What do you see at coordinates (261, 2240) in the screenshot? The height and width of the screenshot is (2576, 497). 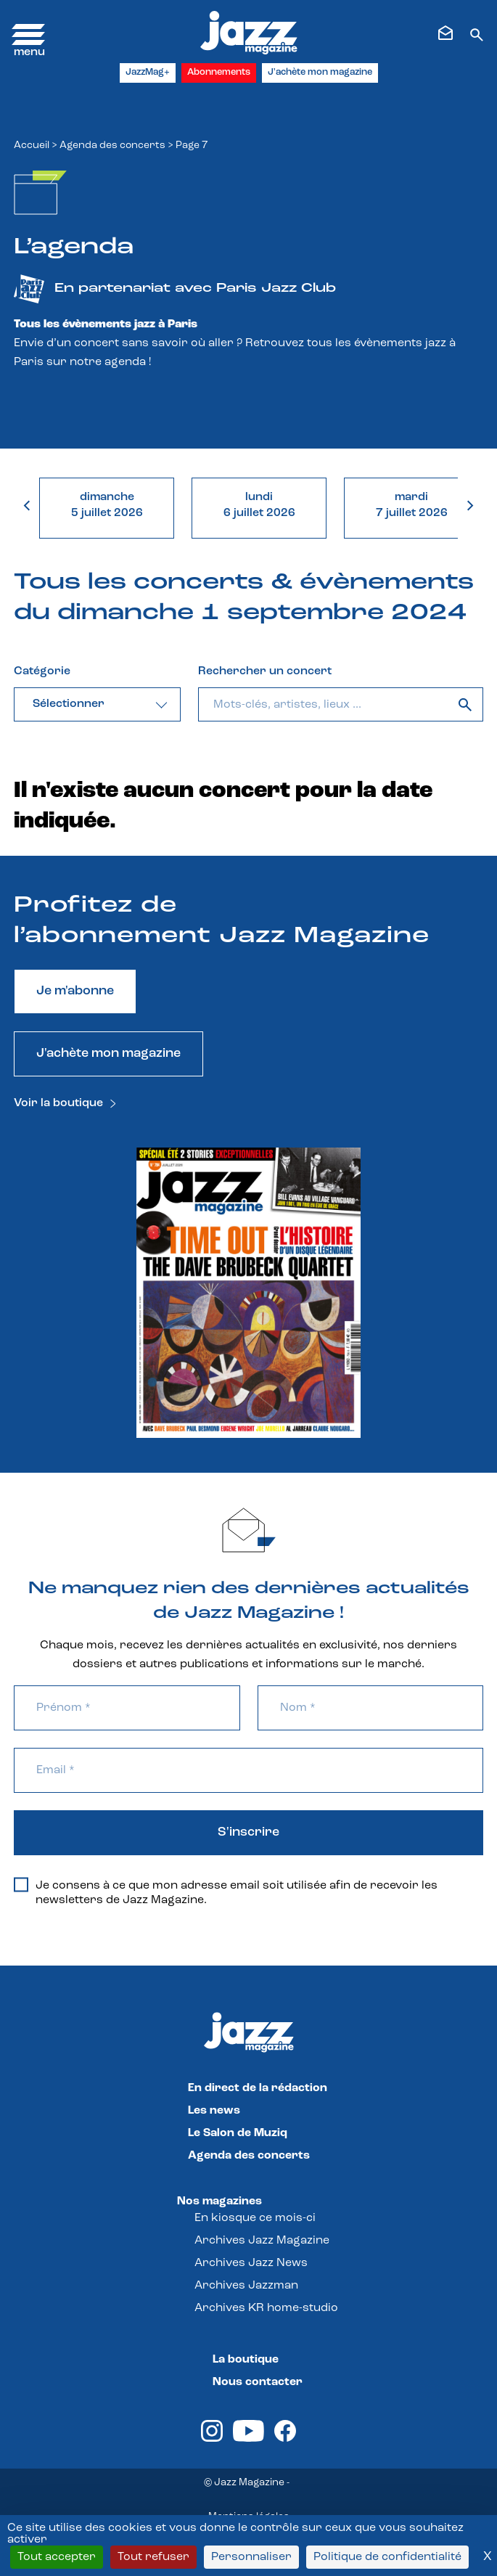 I see `Archives Jazz Magazine` at bounding box center [261, 2240].